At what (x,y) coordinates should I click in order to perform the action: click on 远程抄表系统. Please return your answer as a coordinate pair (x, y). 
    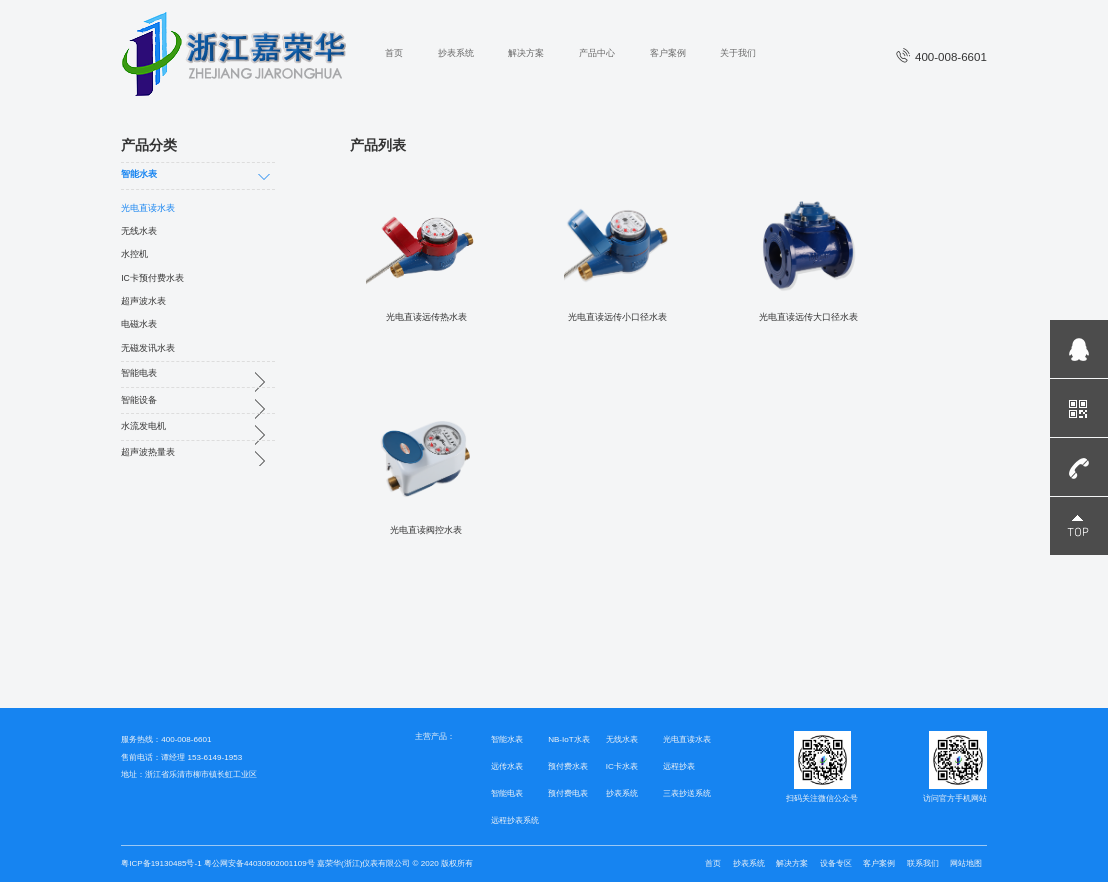
    Looking at the image, I should click on (515, 820).